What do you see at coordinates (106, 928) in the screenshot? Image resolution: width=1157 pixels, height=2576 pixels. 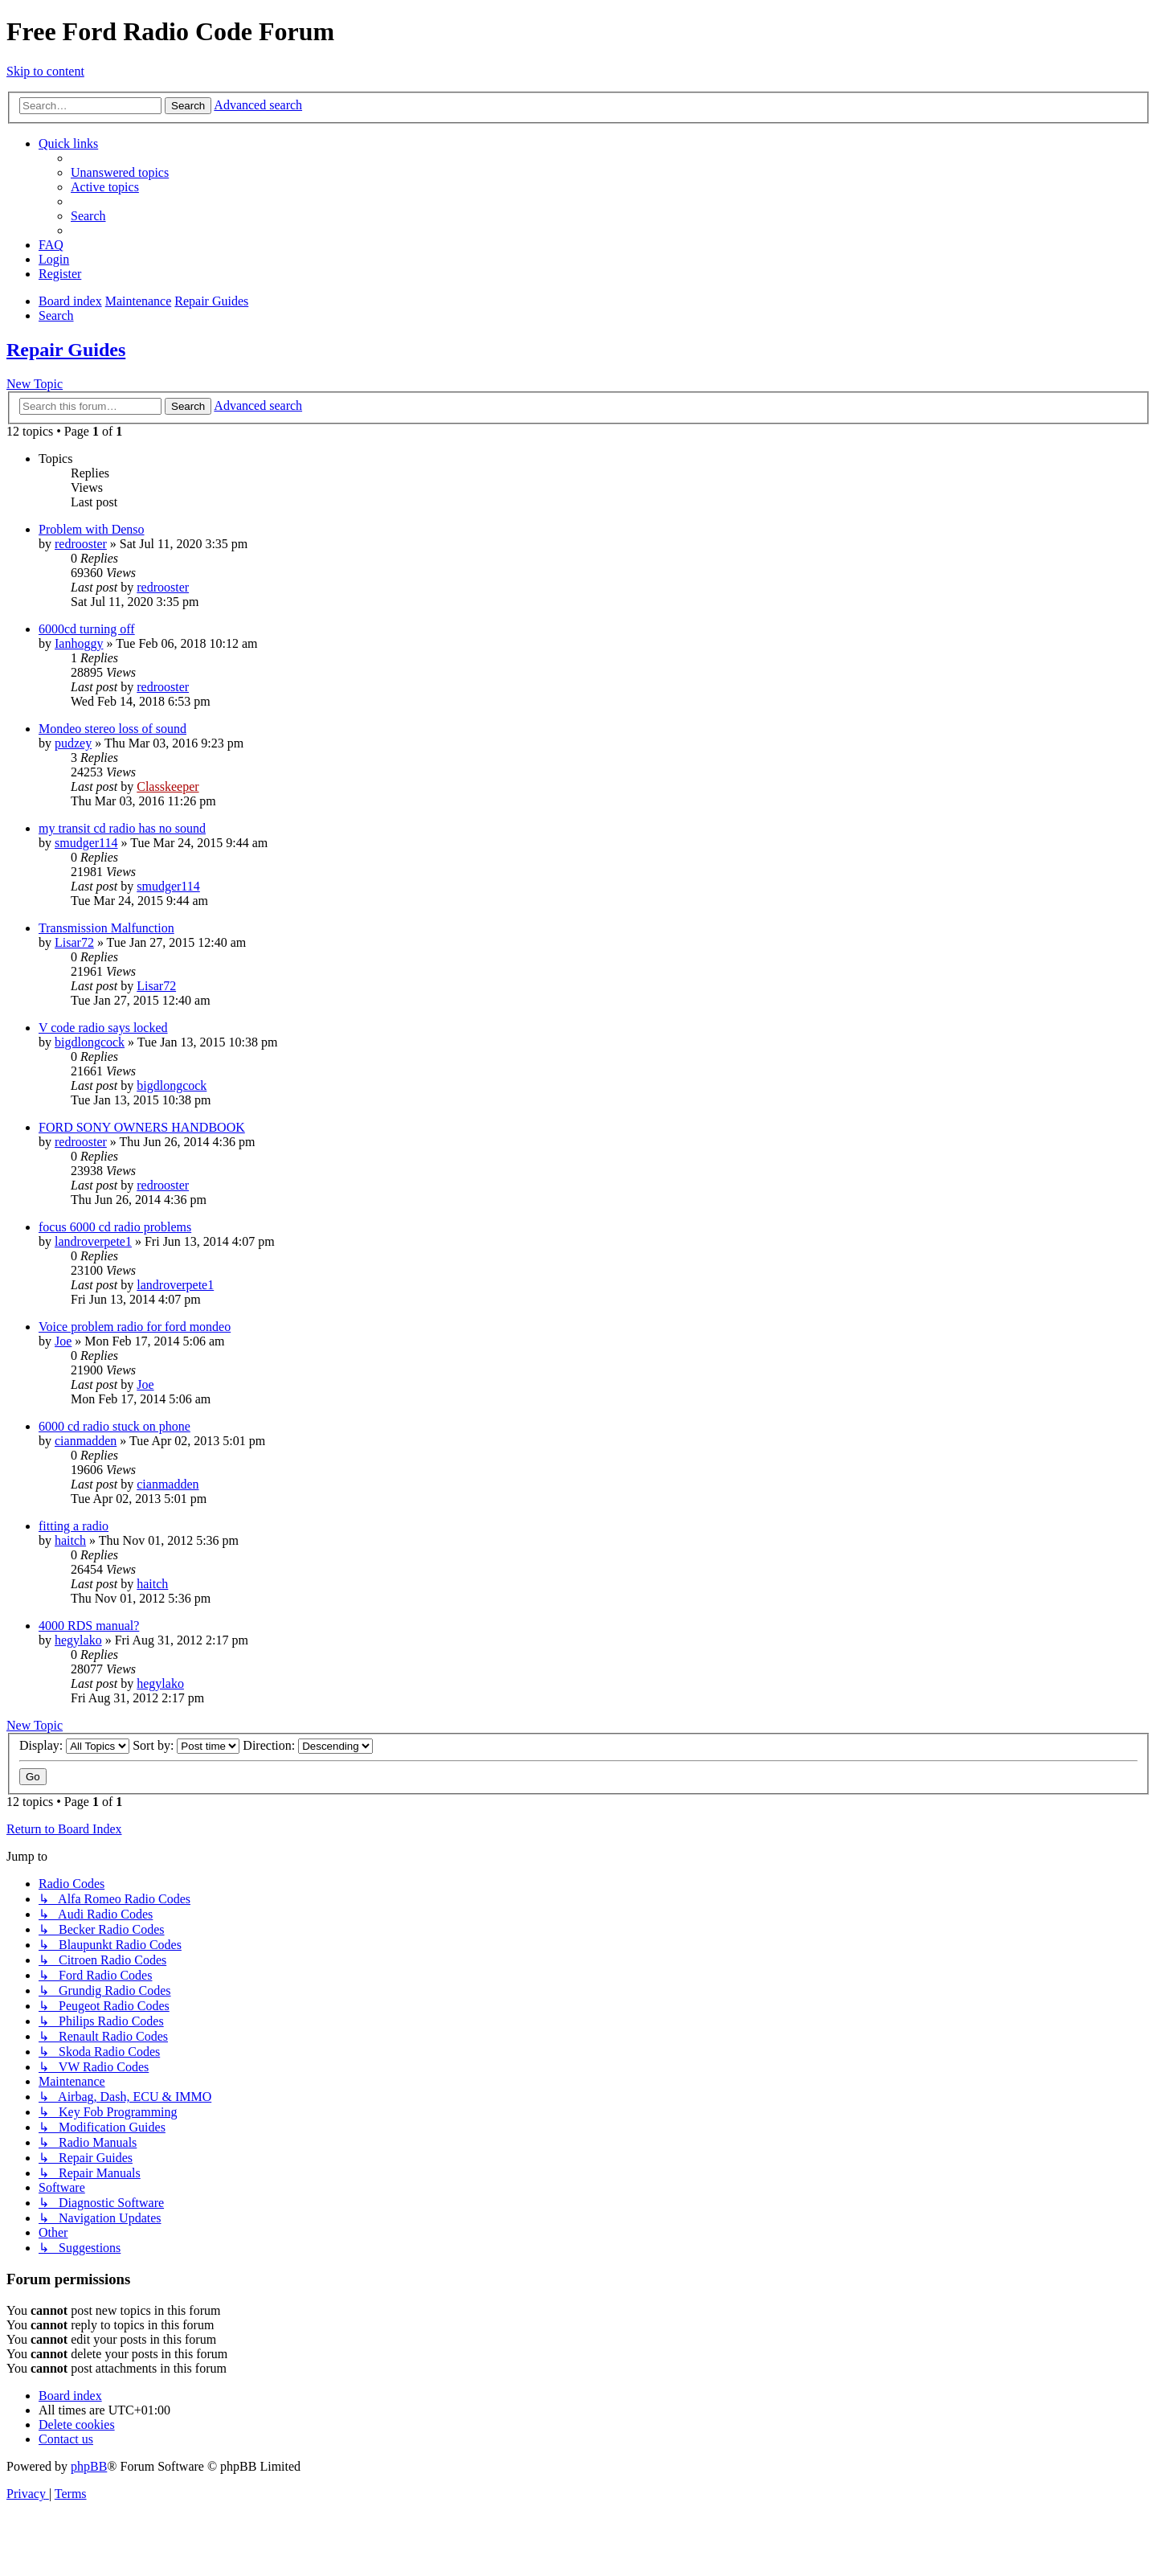 I see `Transmission Malfunction` at bounding box center [106, 928].